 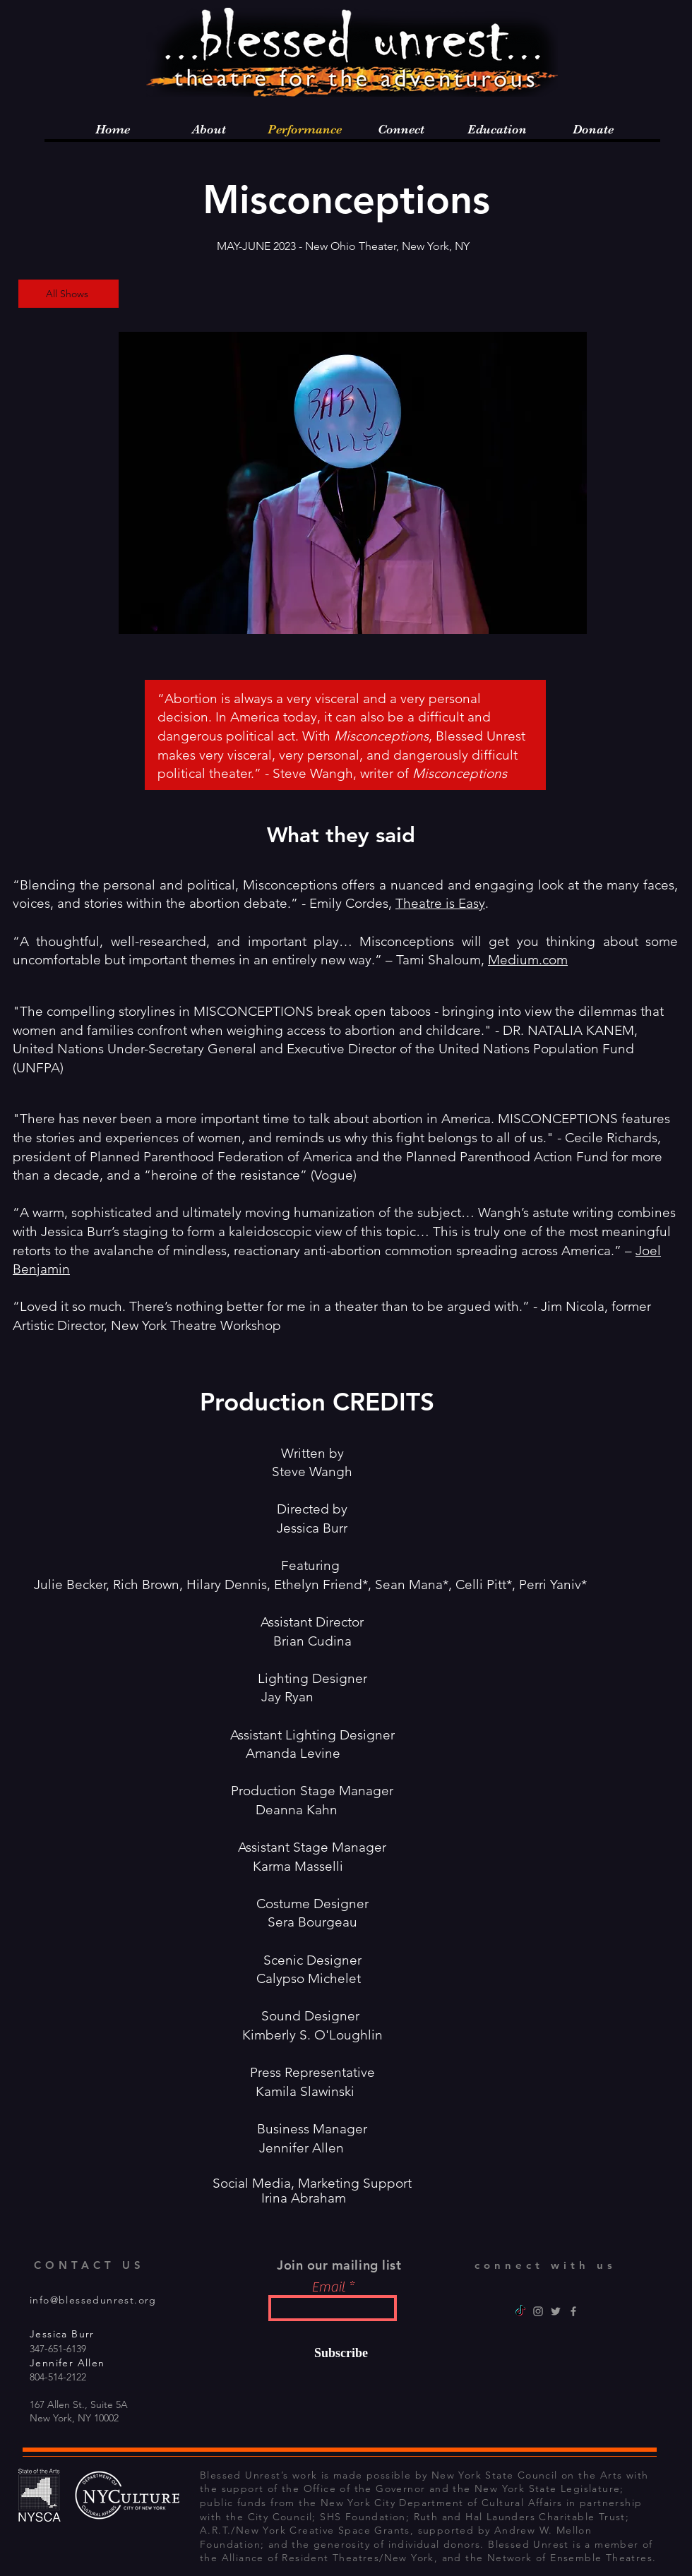 I want to click on [button], so click(x=353, y=483).